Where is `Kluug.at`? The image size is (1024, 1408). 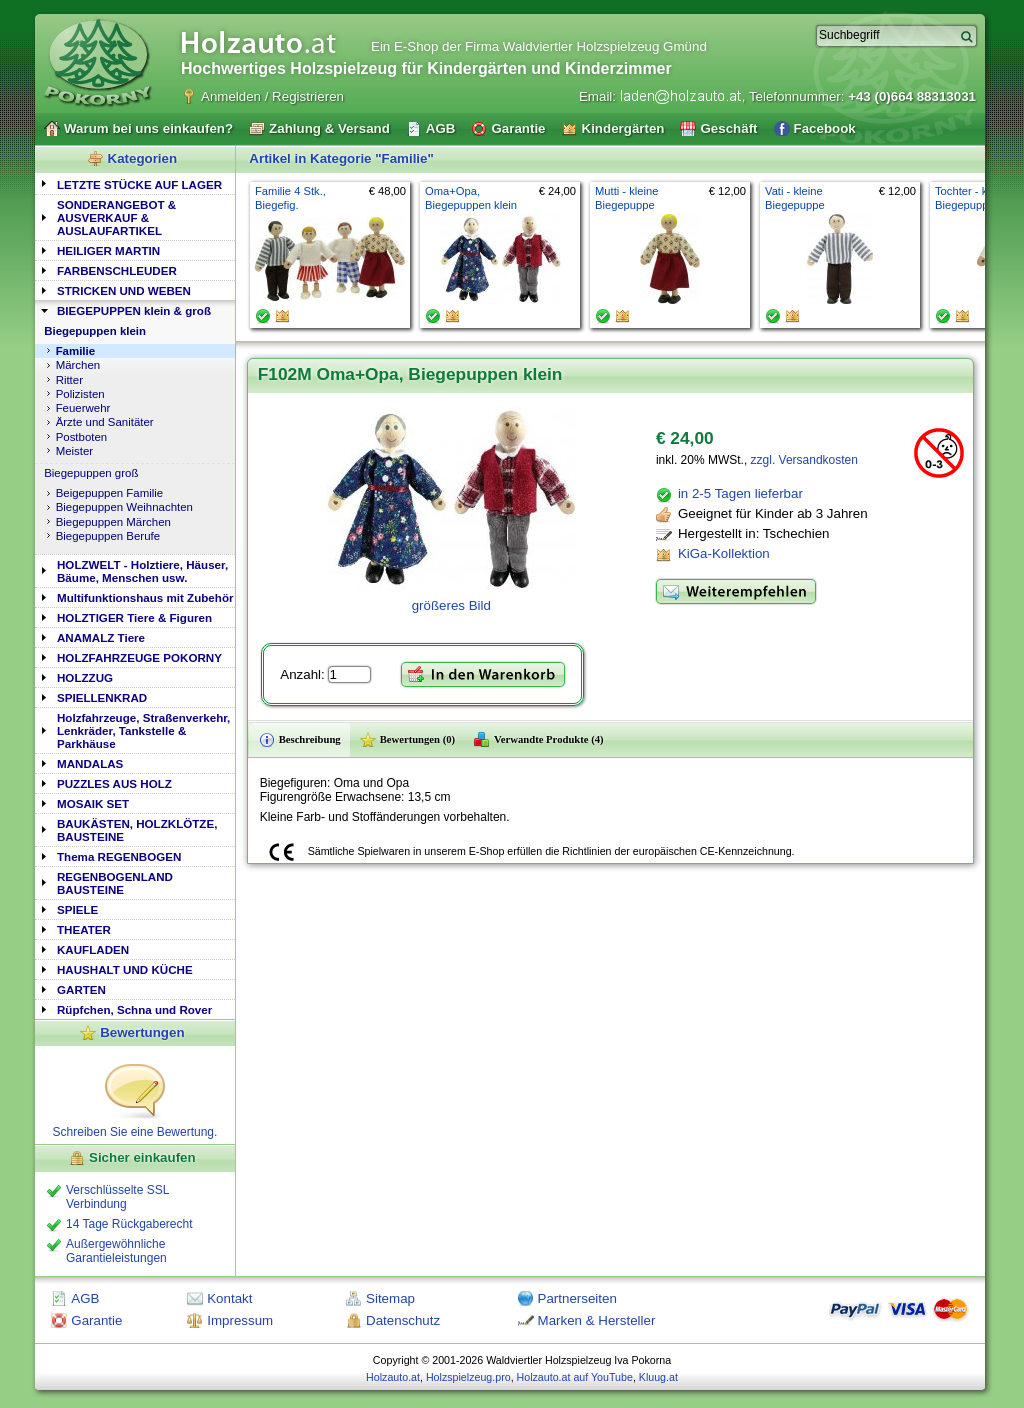
Kluug.at is located at coordinates (658, 1377).